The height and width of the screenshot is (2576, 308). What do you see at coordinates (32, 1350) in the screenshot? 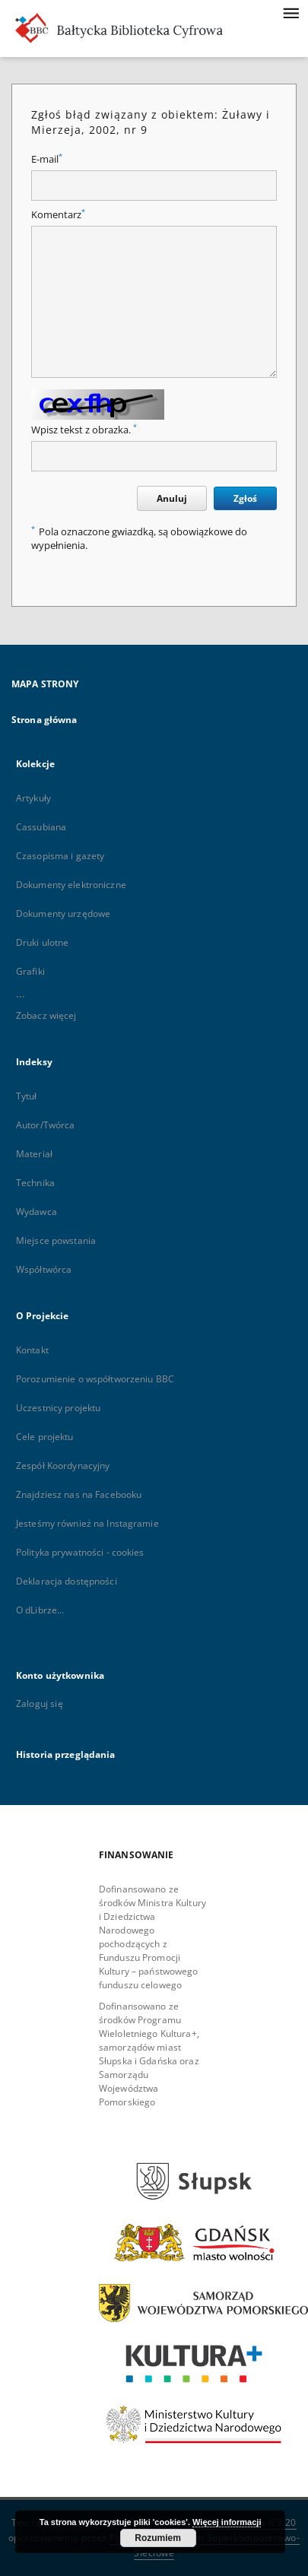
I see `Kontakt` at bounding box center [32, 1350].